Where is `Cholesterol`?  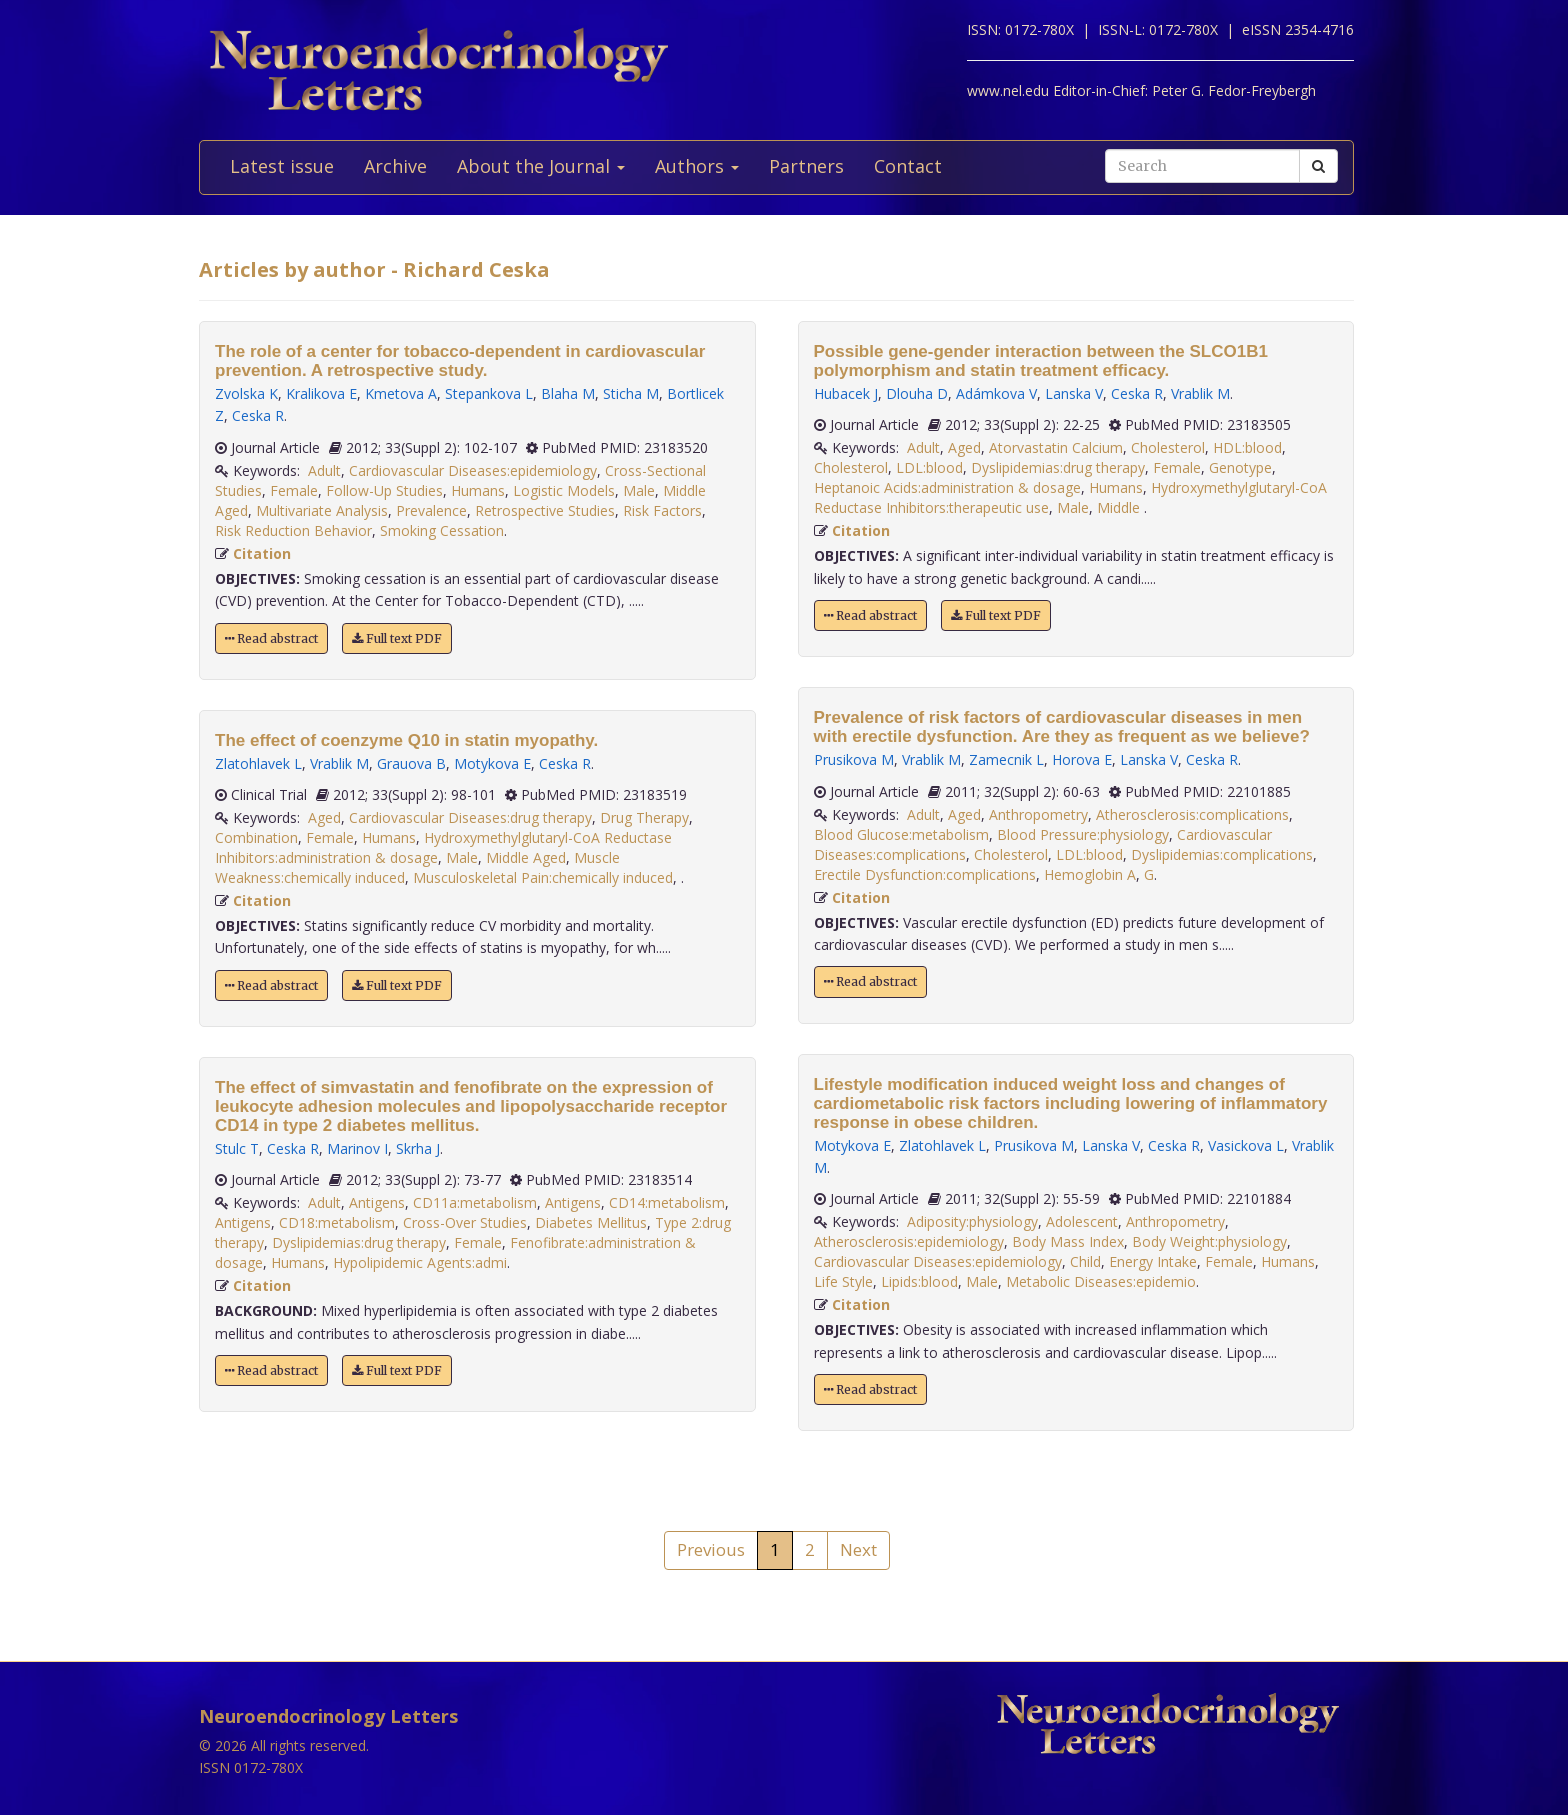 Cholesterol is located at coordinates (1168, 447).